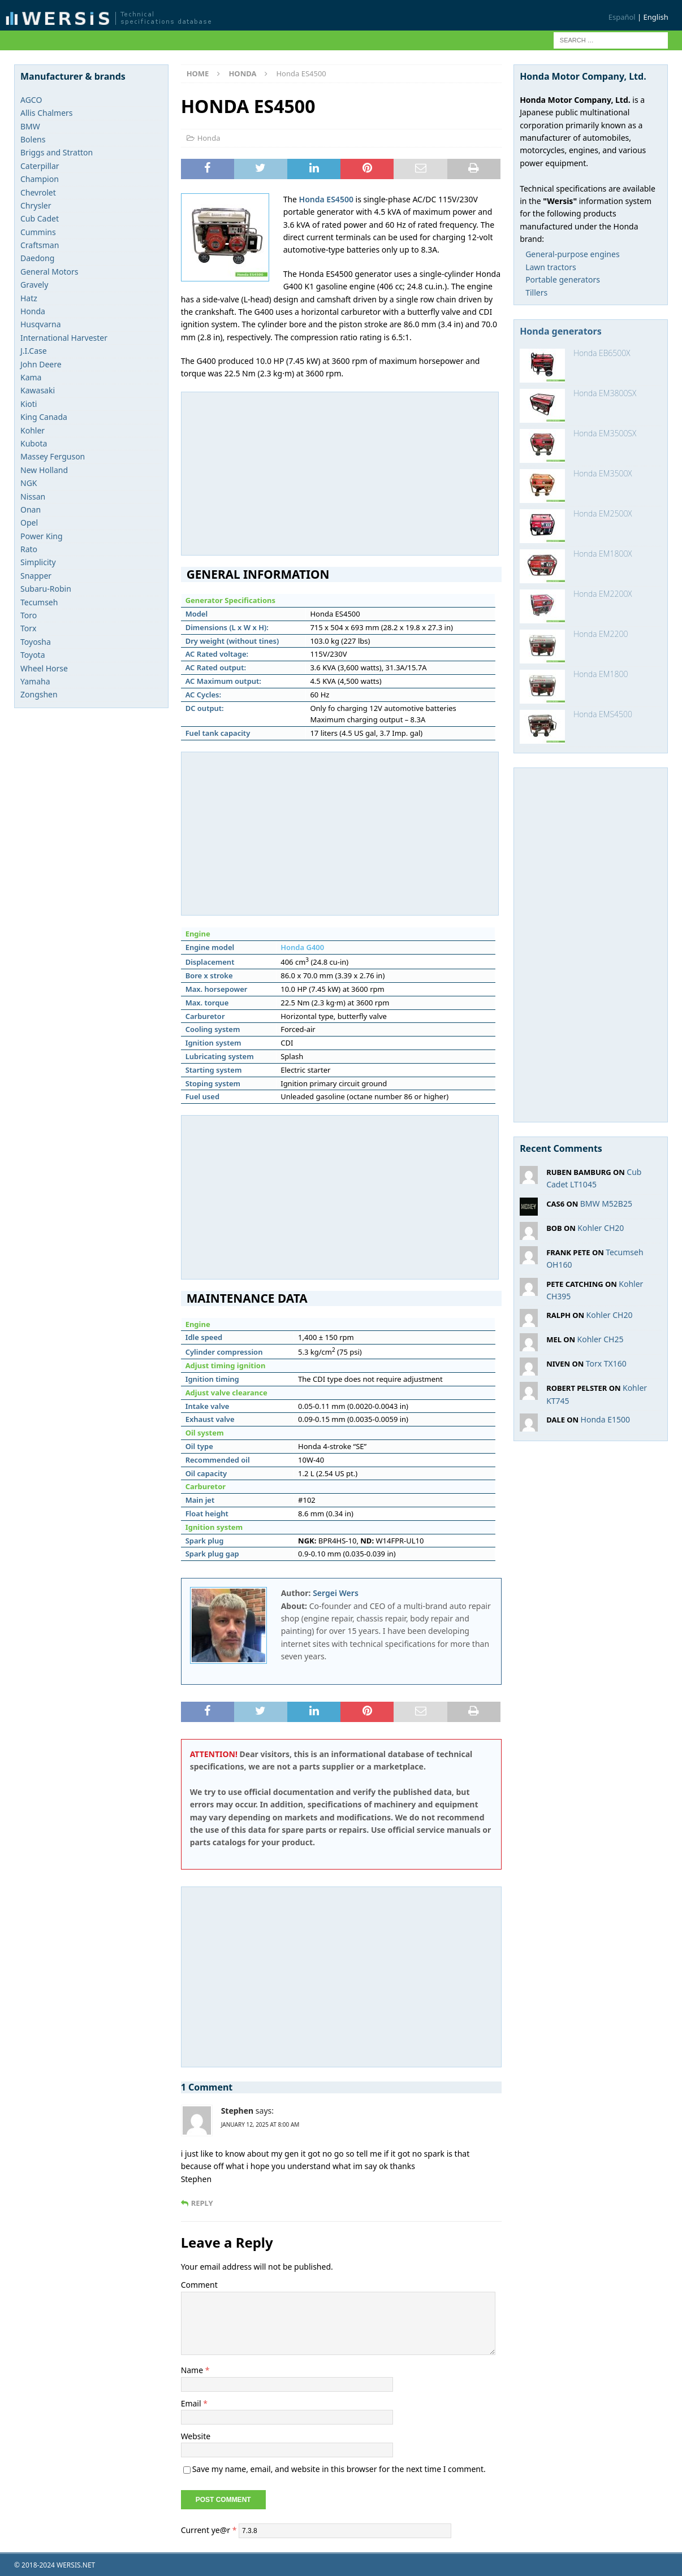 This screenshot has height=2576, width=682. I want to click on Honda EM3800SX, so click(604, 393).